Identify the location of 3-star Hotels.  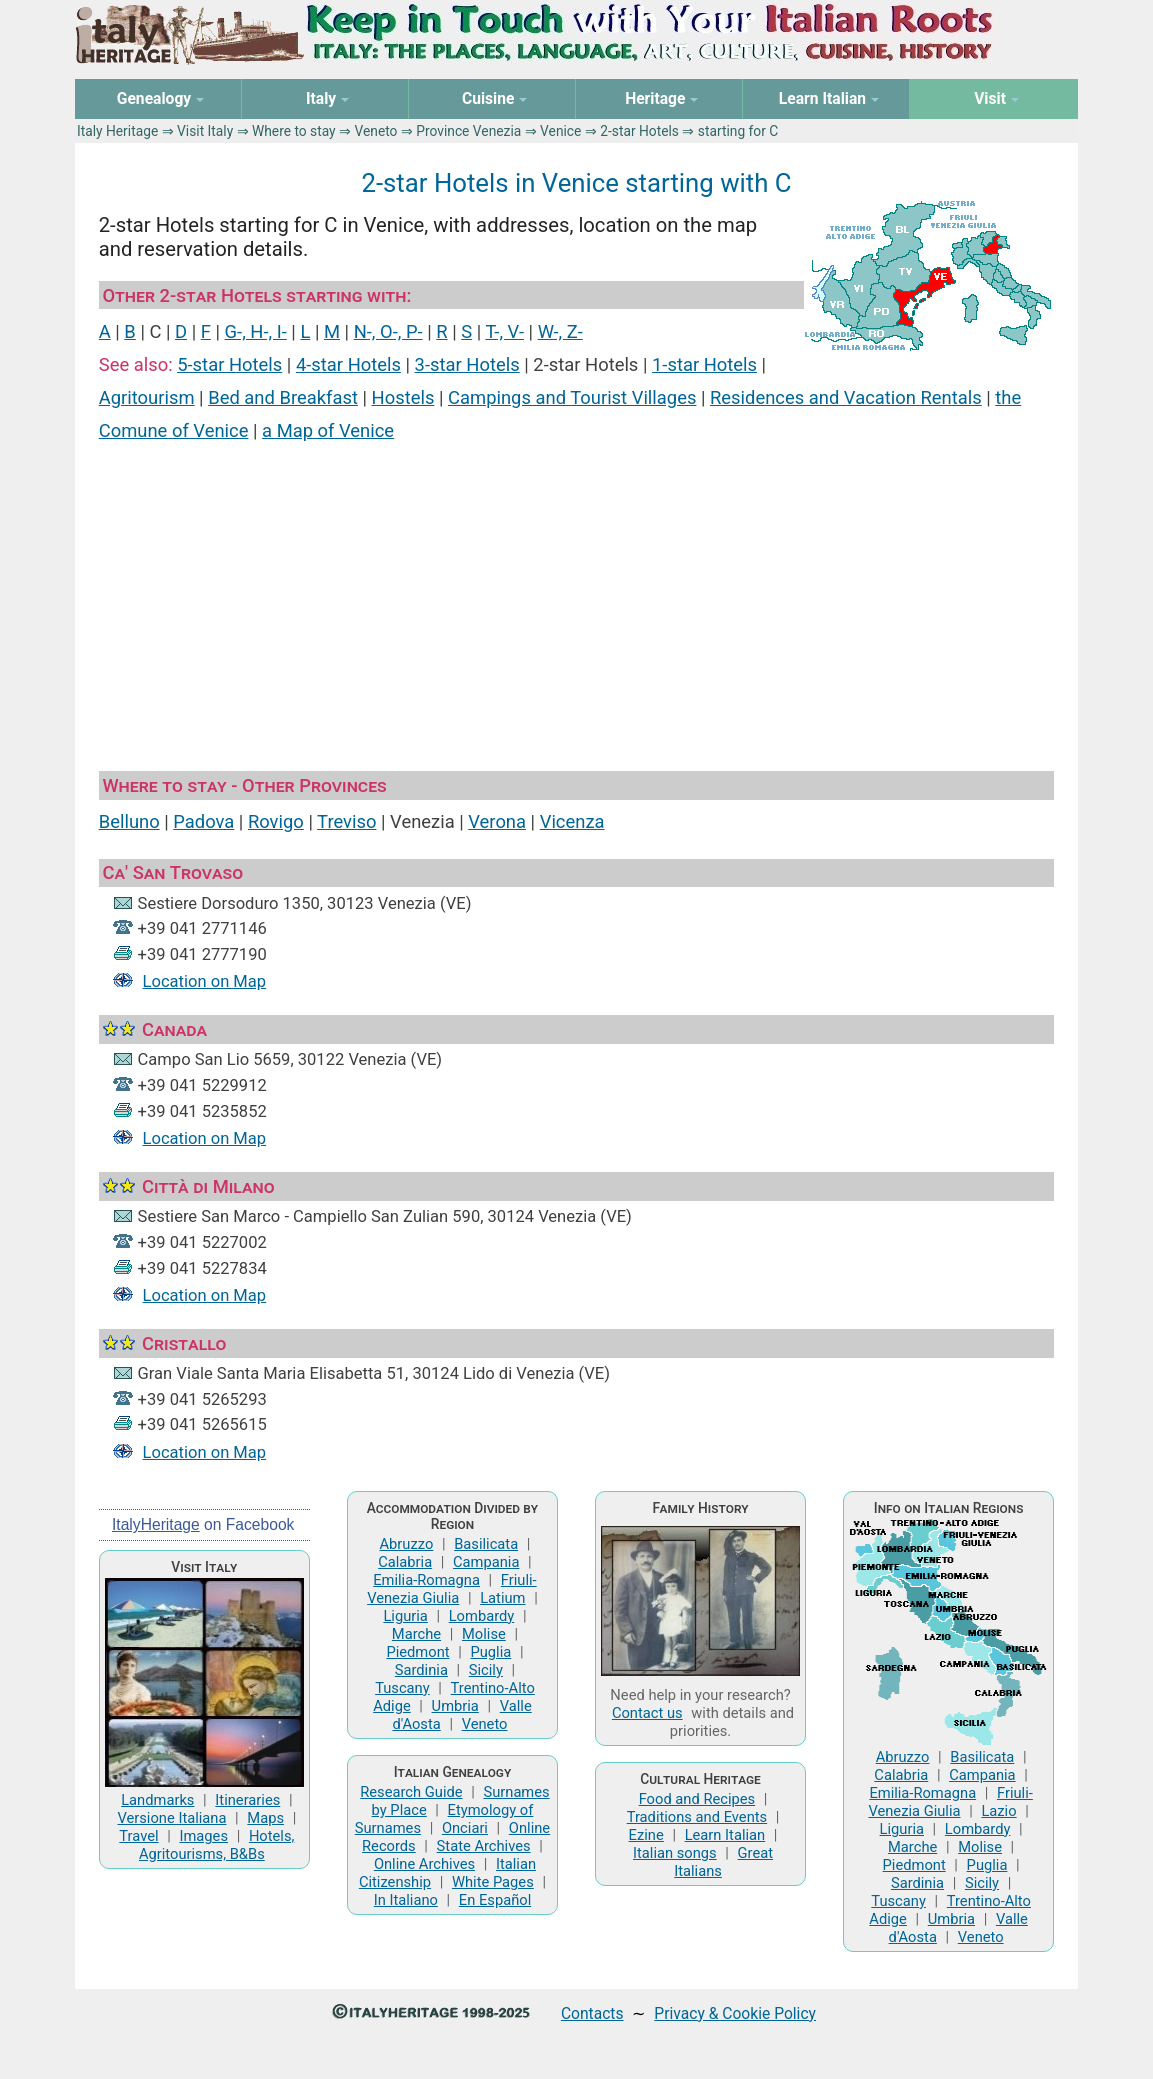
(467, 364).